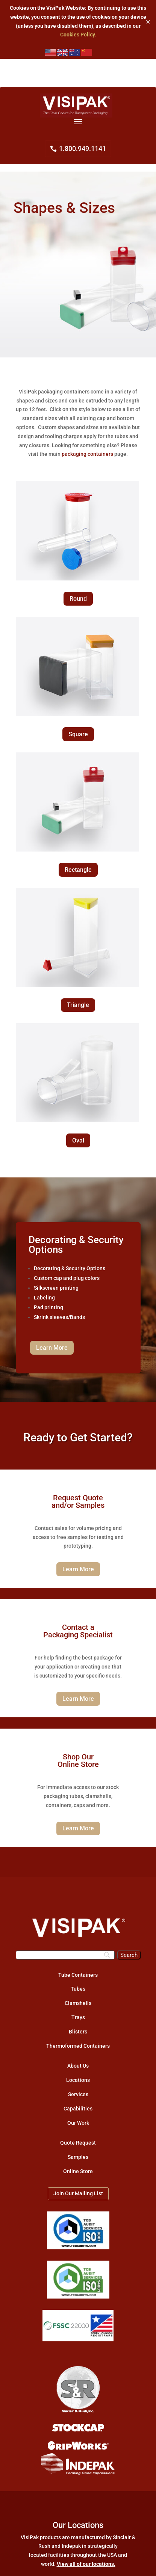 The height and width of the screenshot is (2576, 156). I want to click on Join Our Mailing List, so click(78, 2193).